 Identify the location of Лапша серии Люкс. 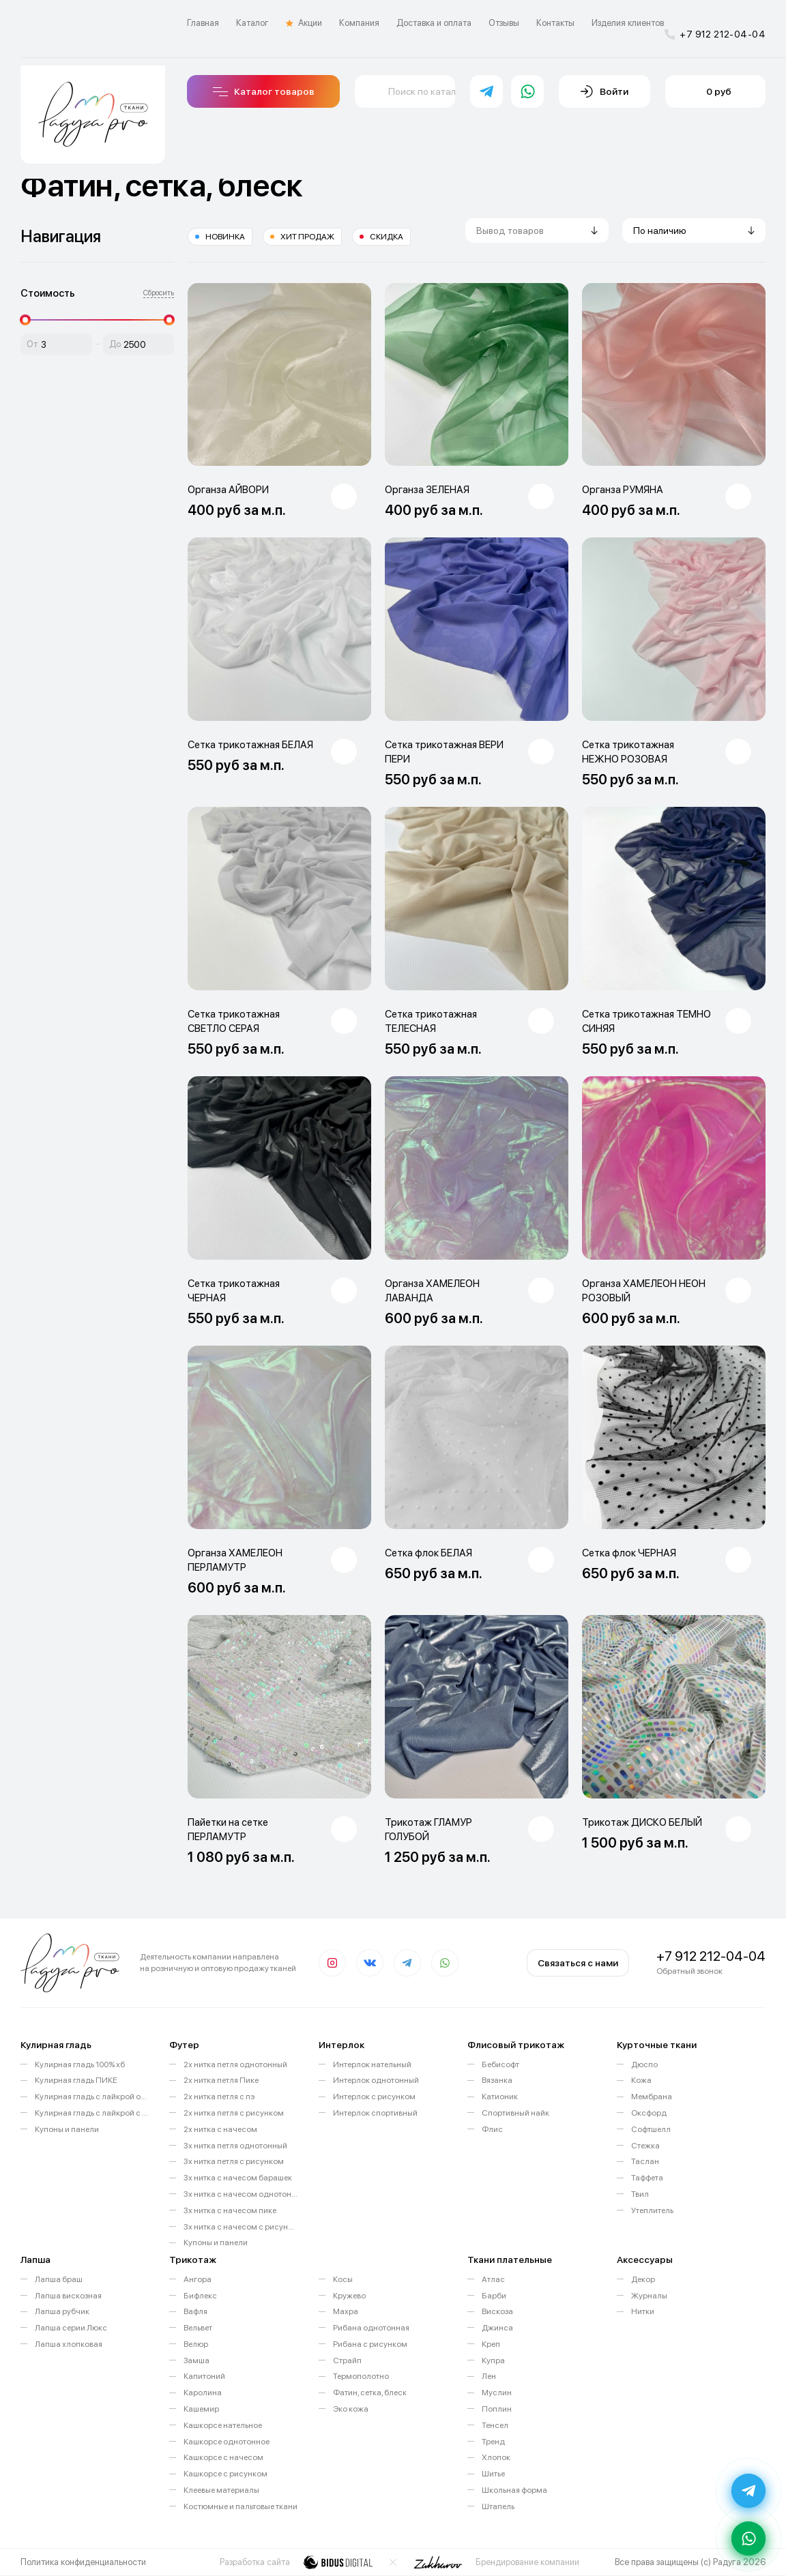
(71, 2328).